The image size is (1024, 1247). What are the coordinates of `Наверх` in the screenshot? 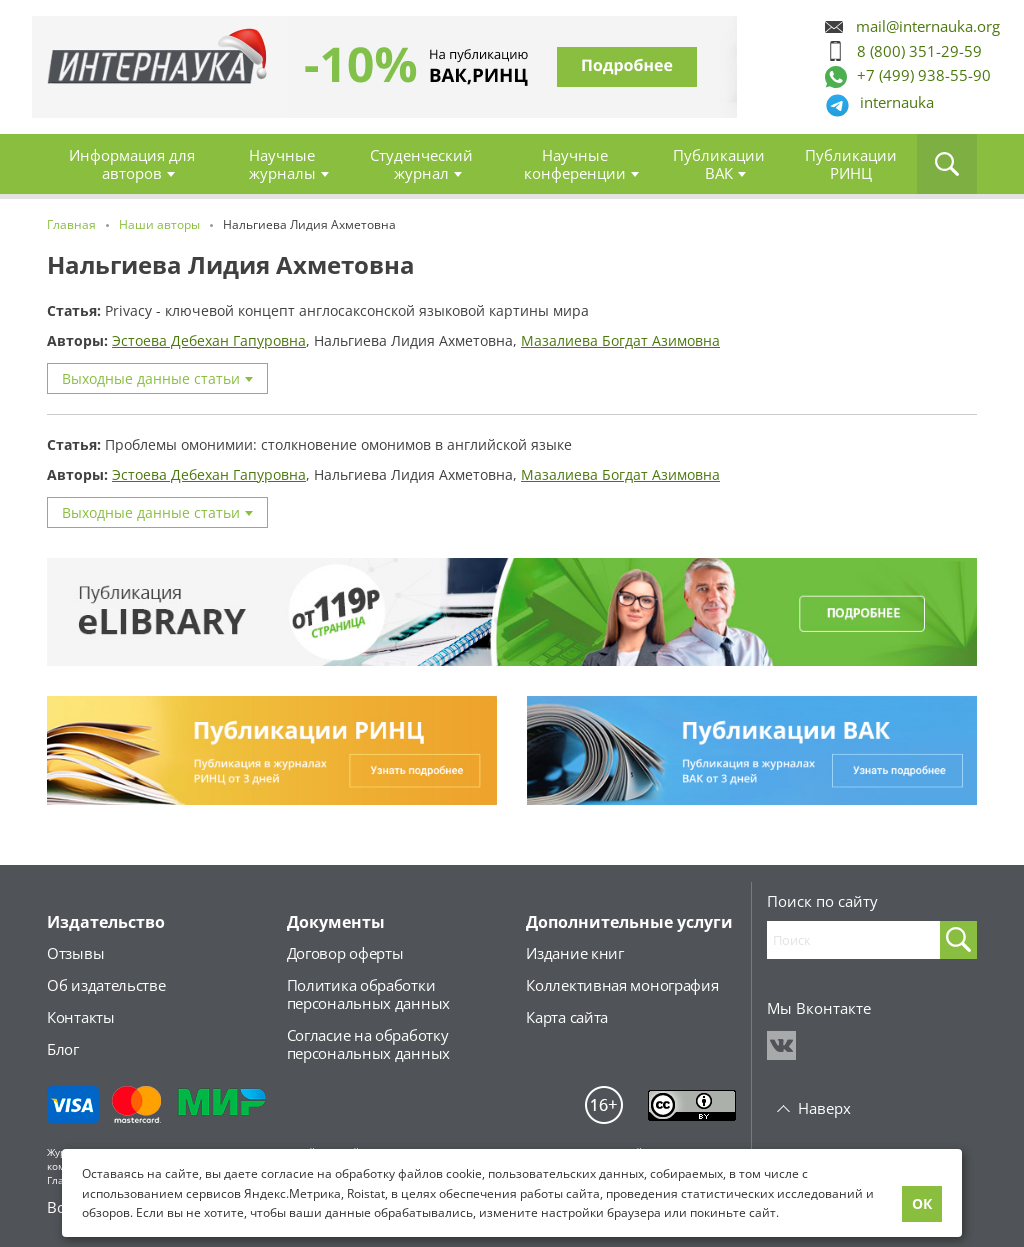 It's located at (824, 1108).